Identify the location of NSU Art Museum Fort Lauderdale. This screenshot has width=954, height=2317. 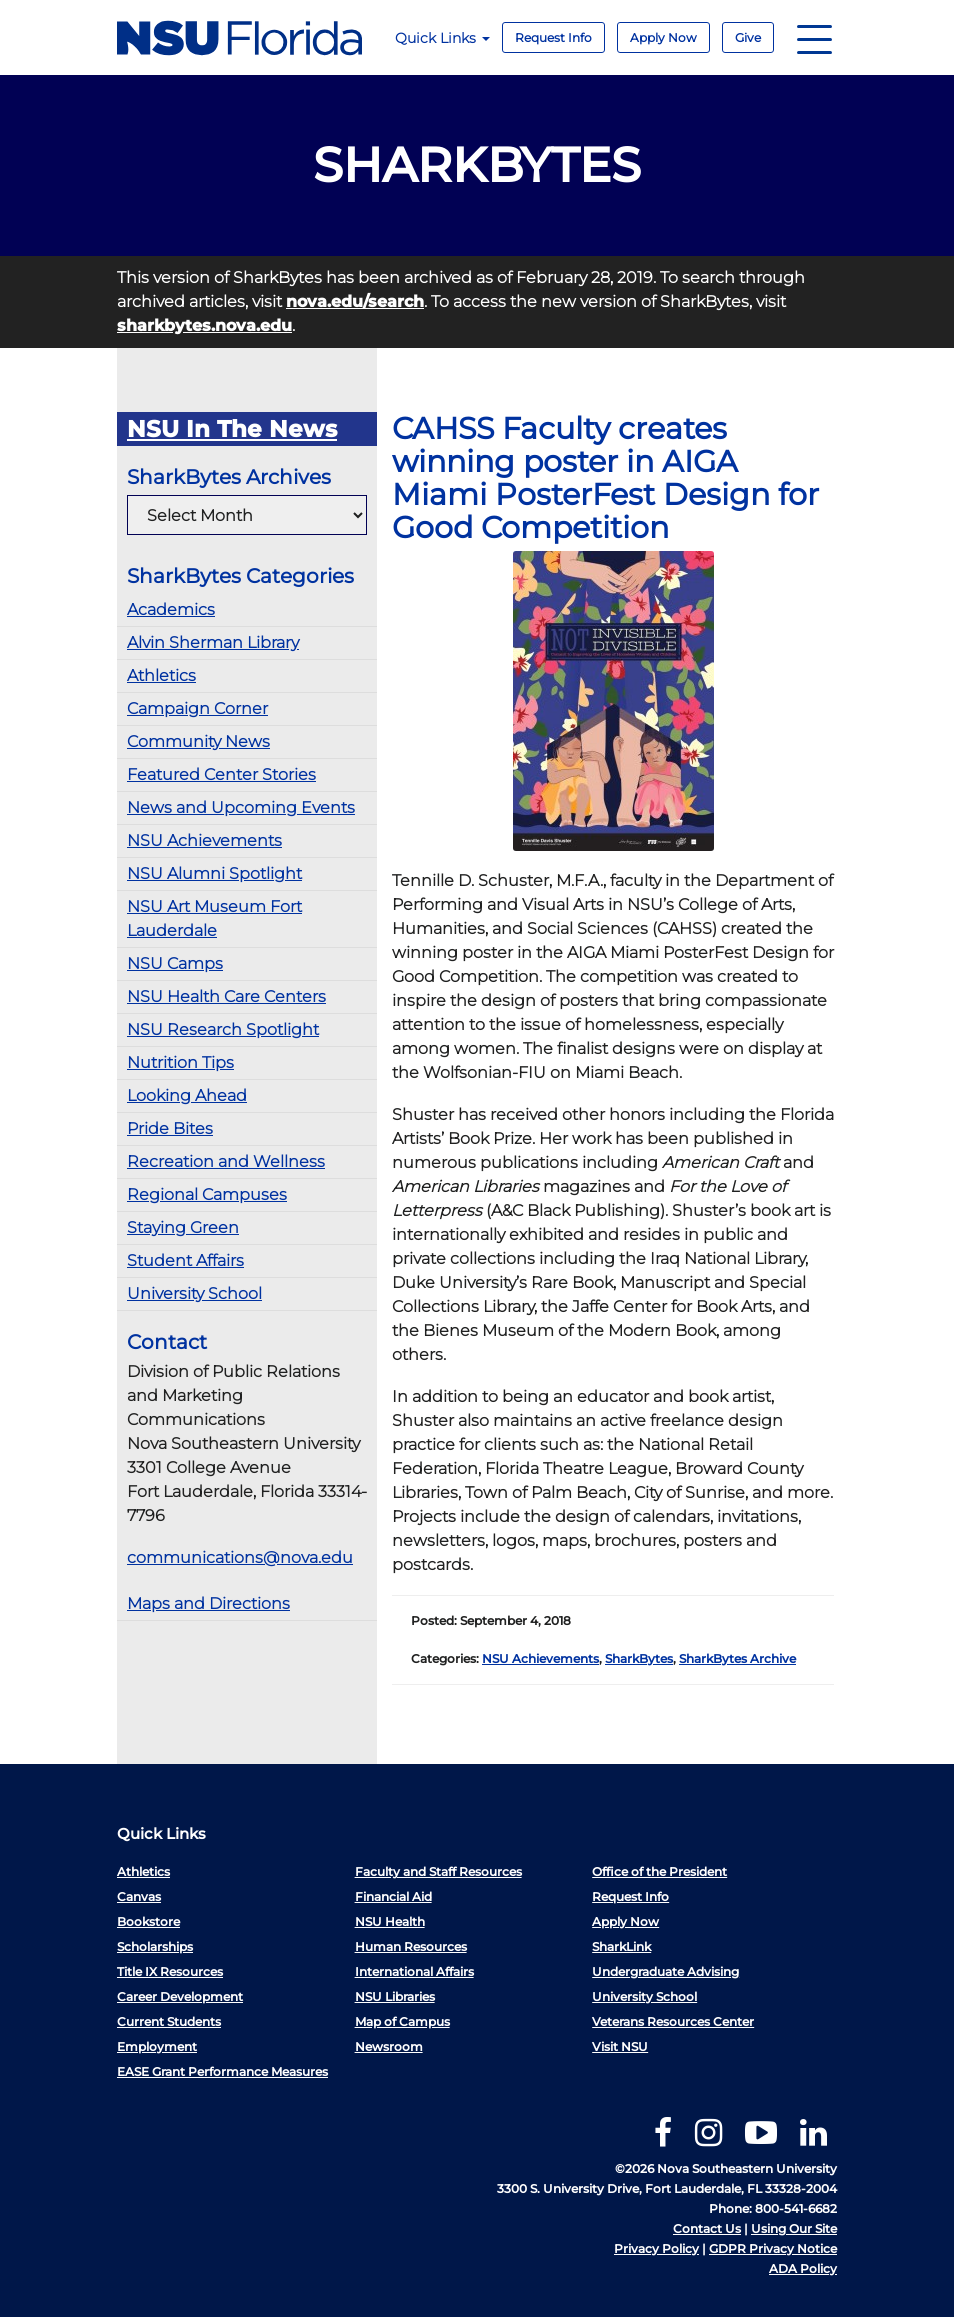
(214, 918).